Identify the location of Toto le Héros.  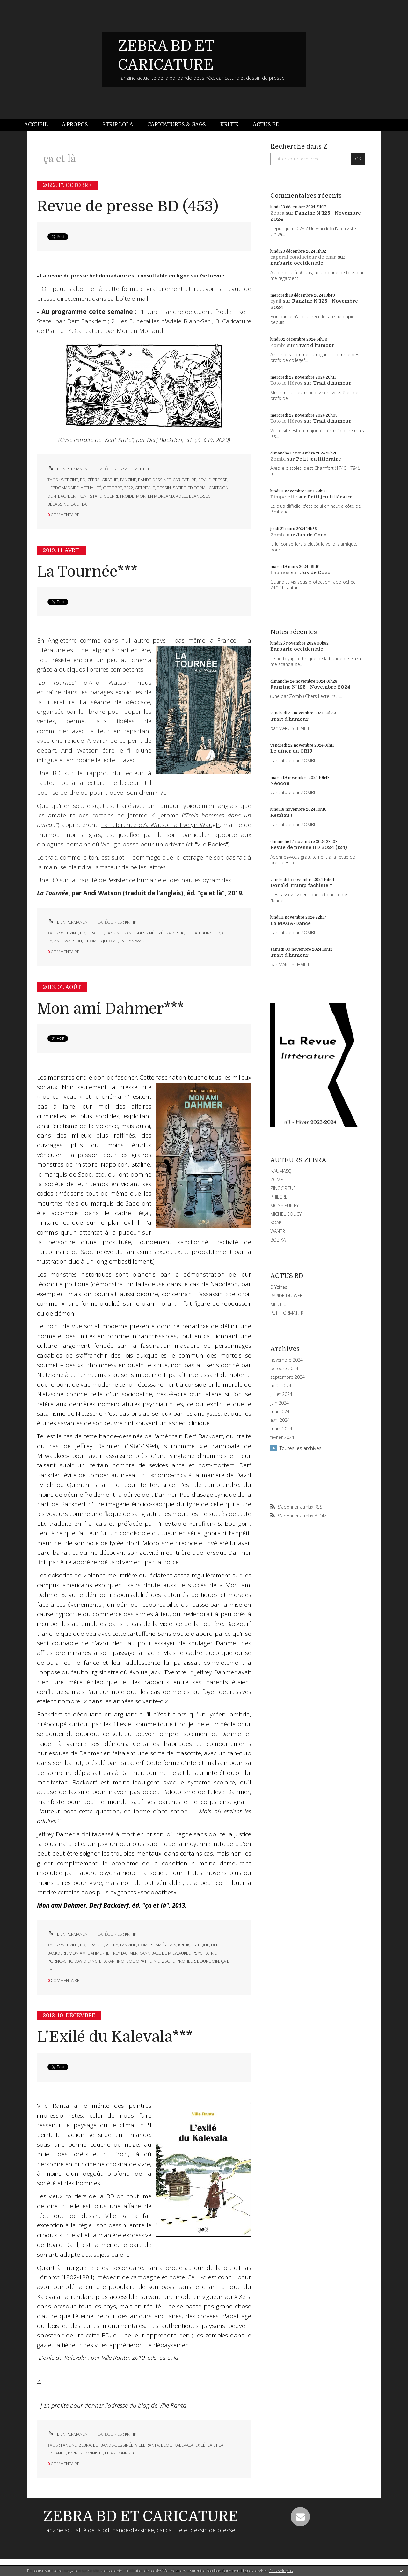
(286, 383).